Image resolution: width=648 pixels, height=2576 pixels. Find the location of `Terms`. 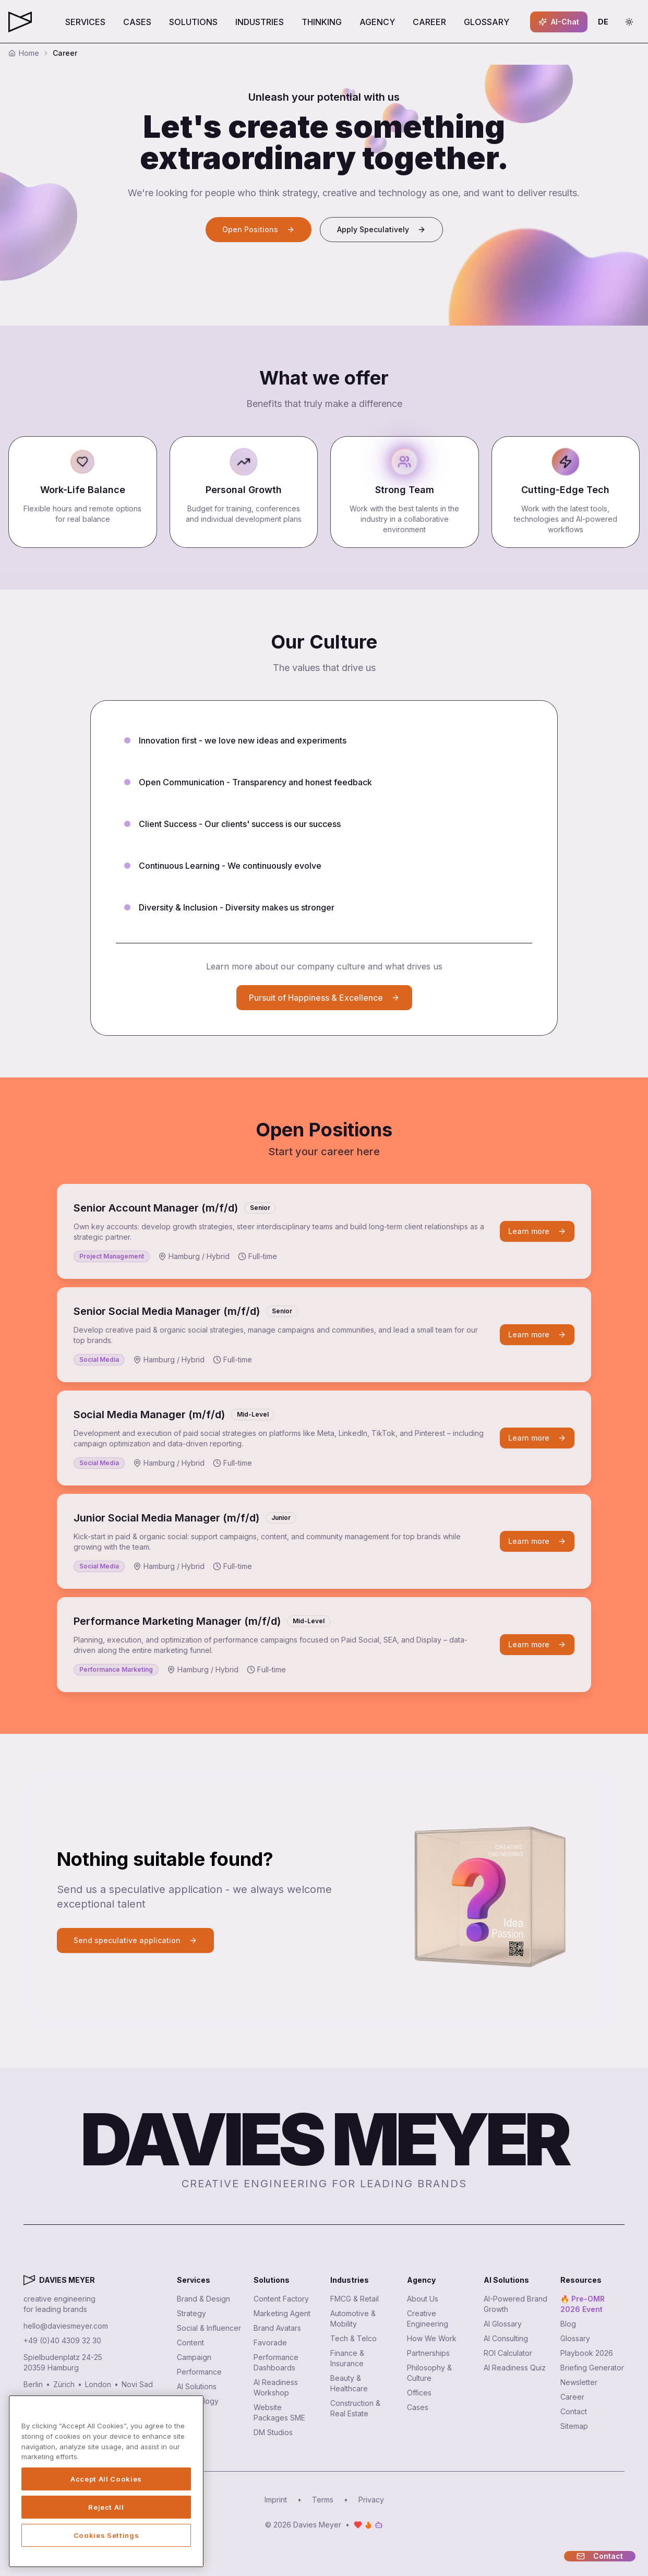

Terms is located at coordinates (322, 2499).